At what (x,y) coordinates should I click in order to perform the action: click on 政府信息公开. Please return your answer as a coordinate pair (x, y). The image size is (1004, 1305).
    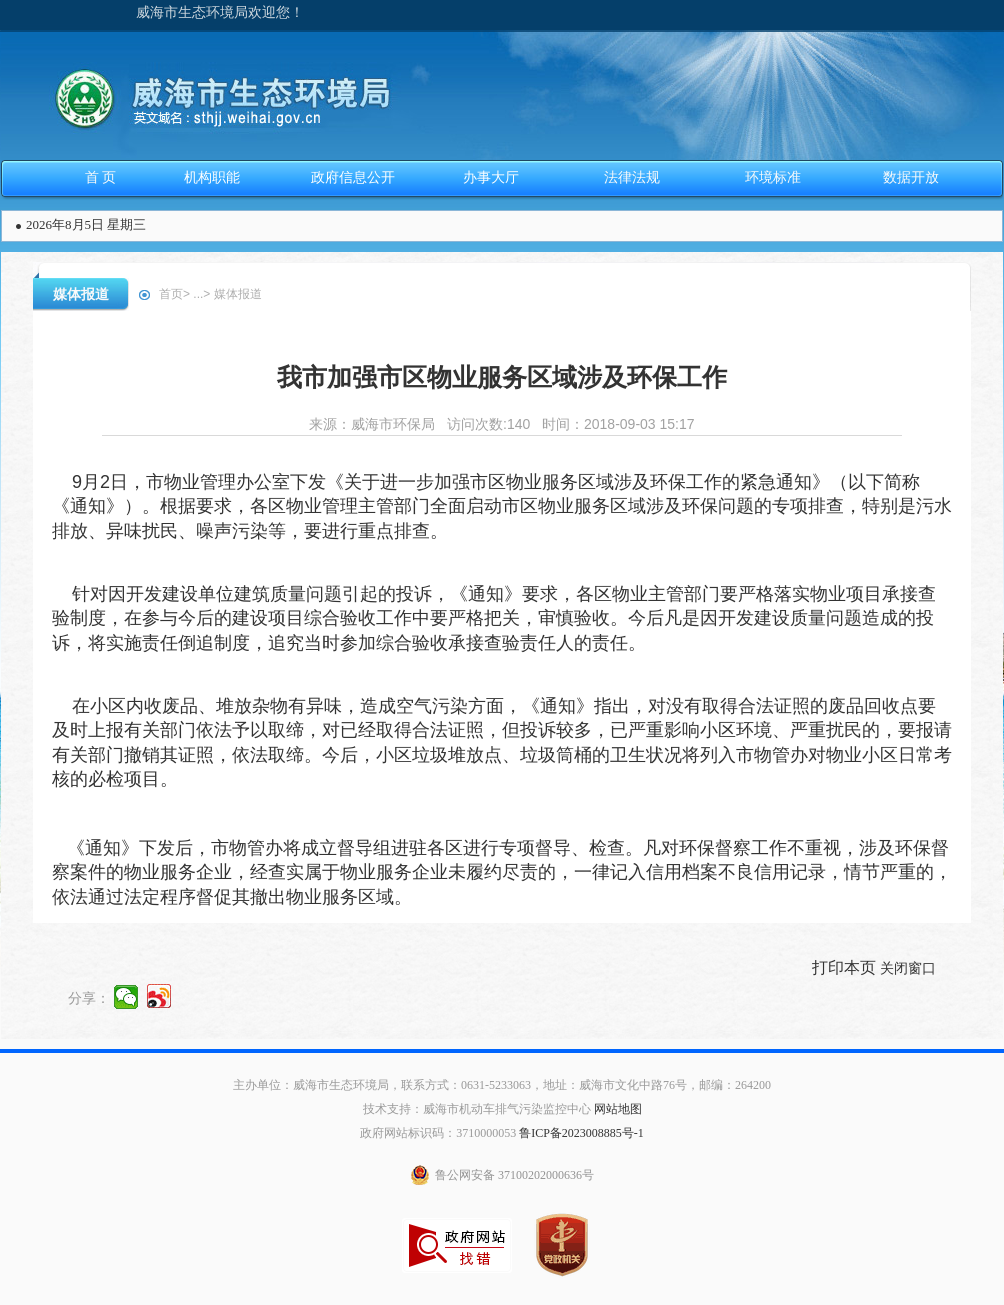
    Looking at the image, I should click on (353, 177).